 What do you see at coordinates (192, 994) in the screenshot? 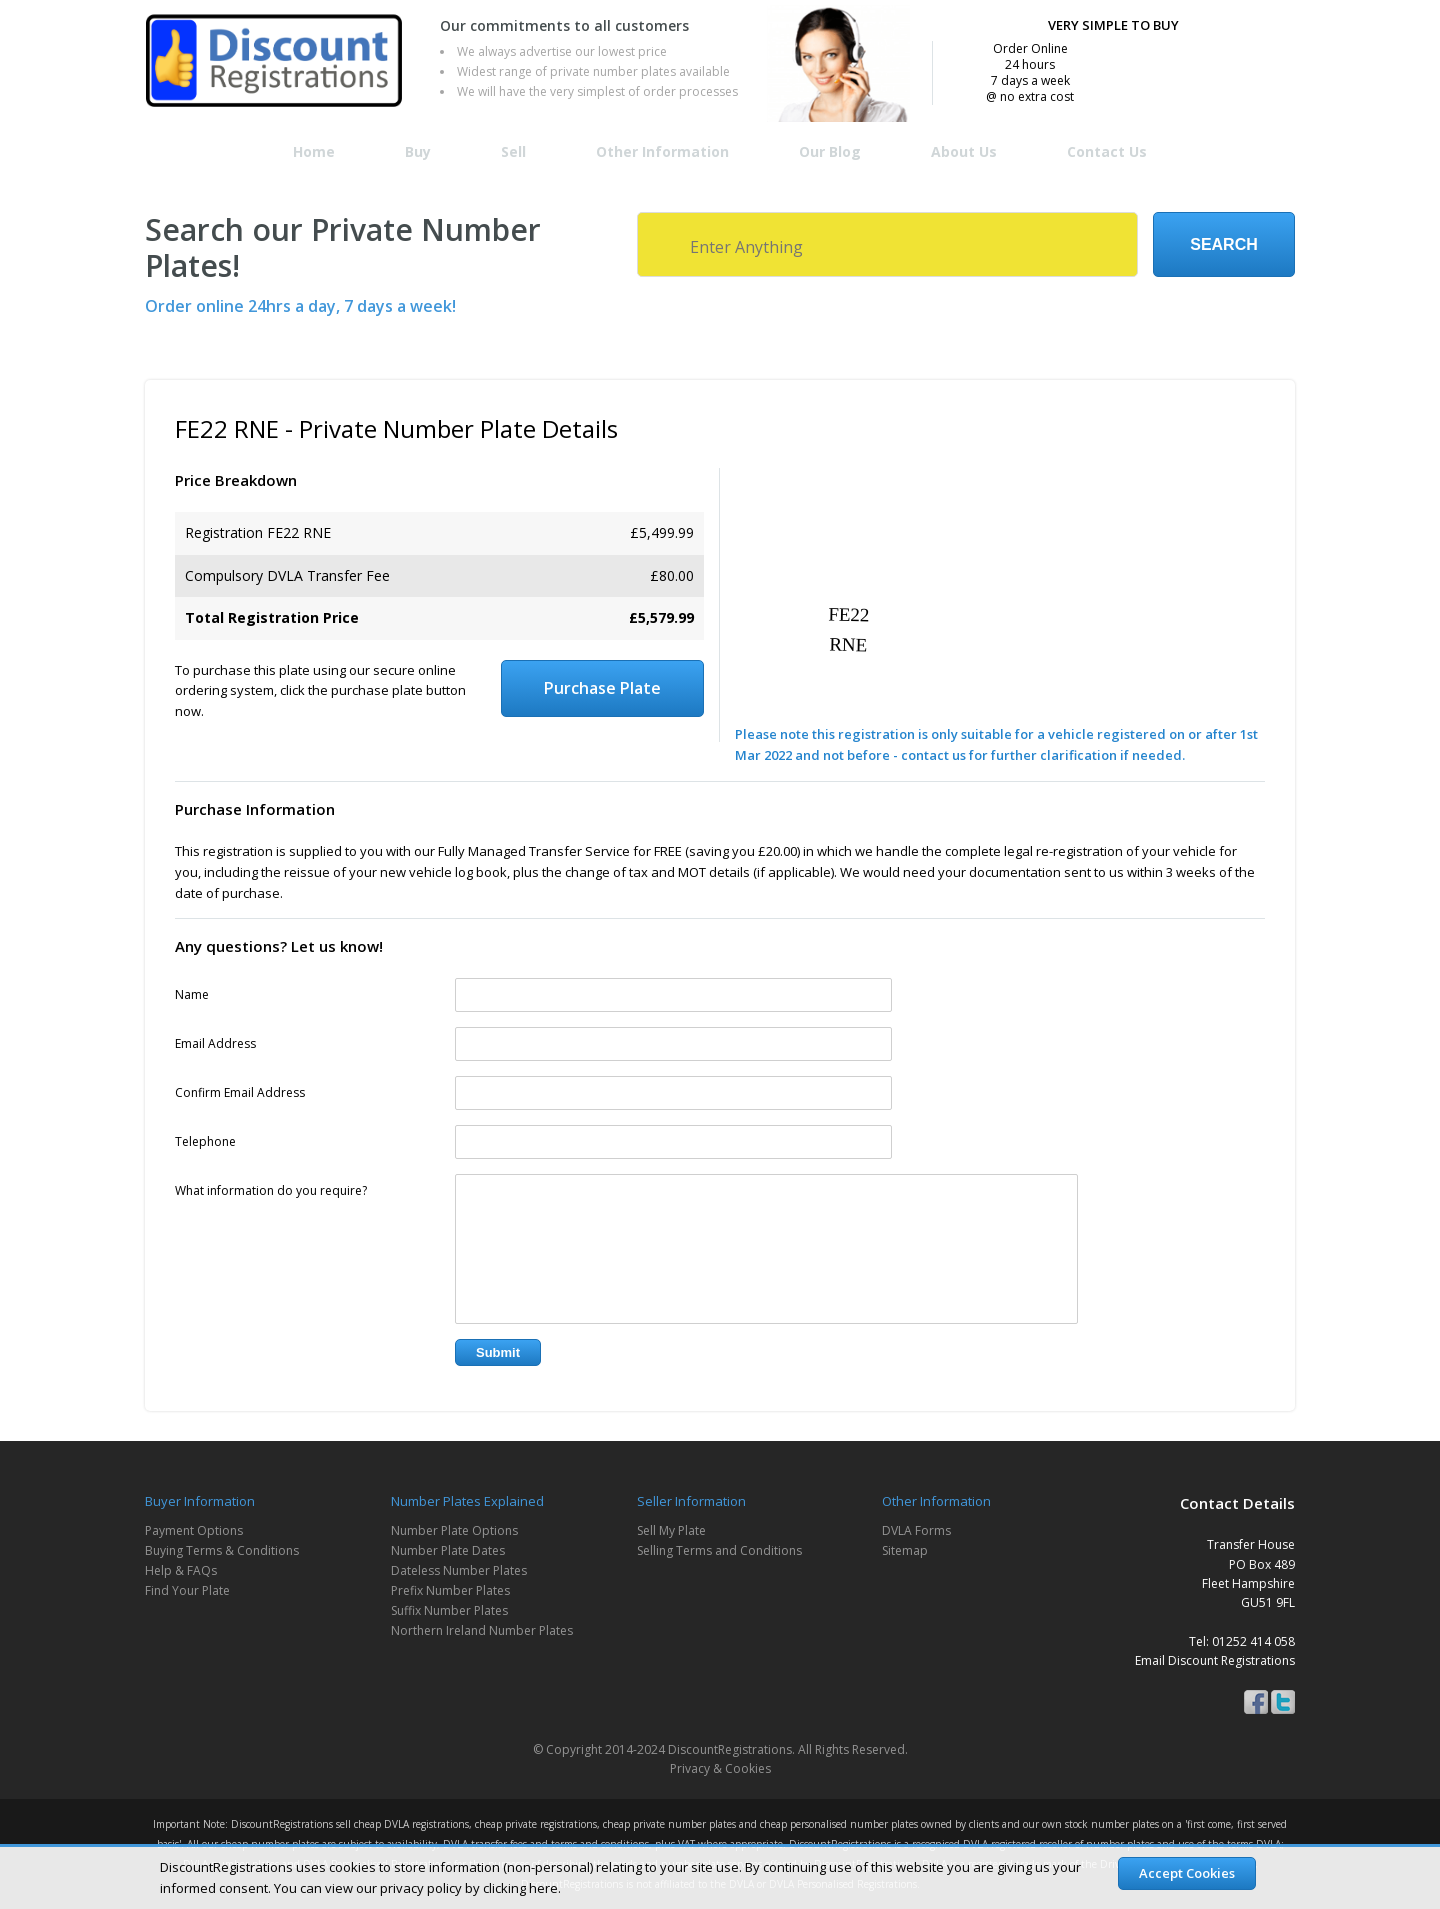
I see `Name` at bounding box center [192, 994].